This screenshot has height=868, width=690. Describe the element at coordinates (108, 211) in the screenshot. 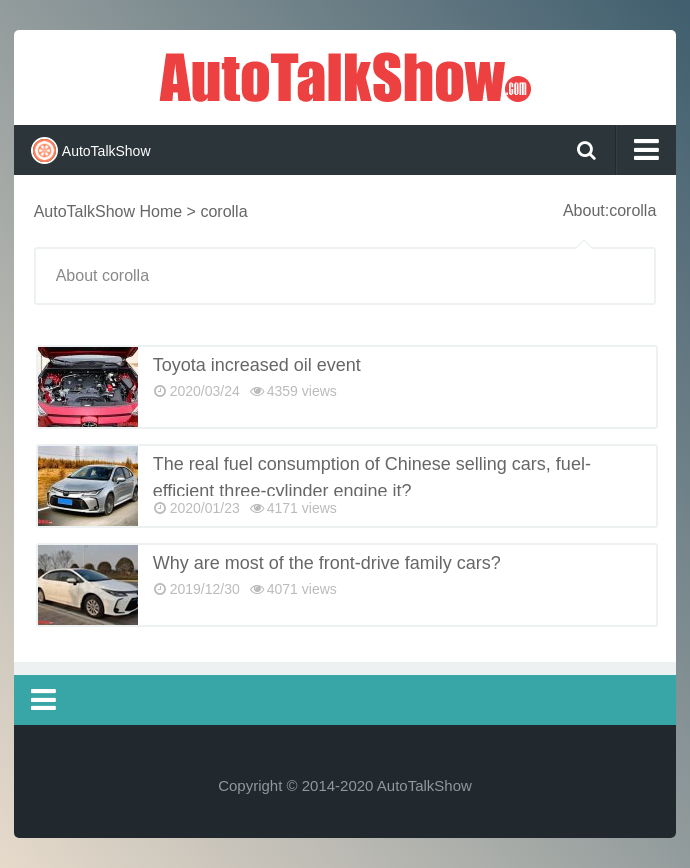

I see `AutoTalkShow Home` at that location.